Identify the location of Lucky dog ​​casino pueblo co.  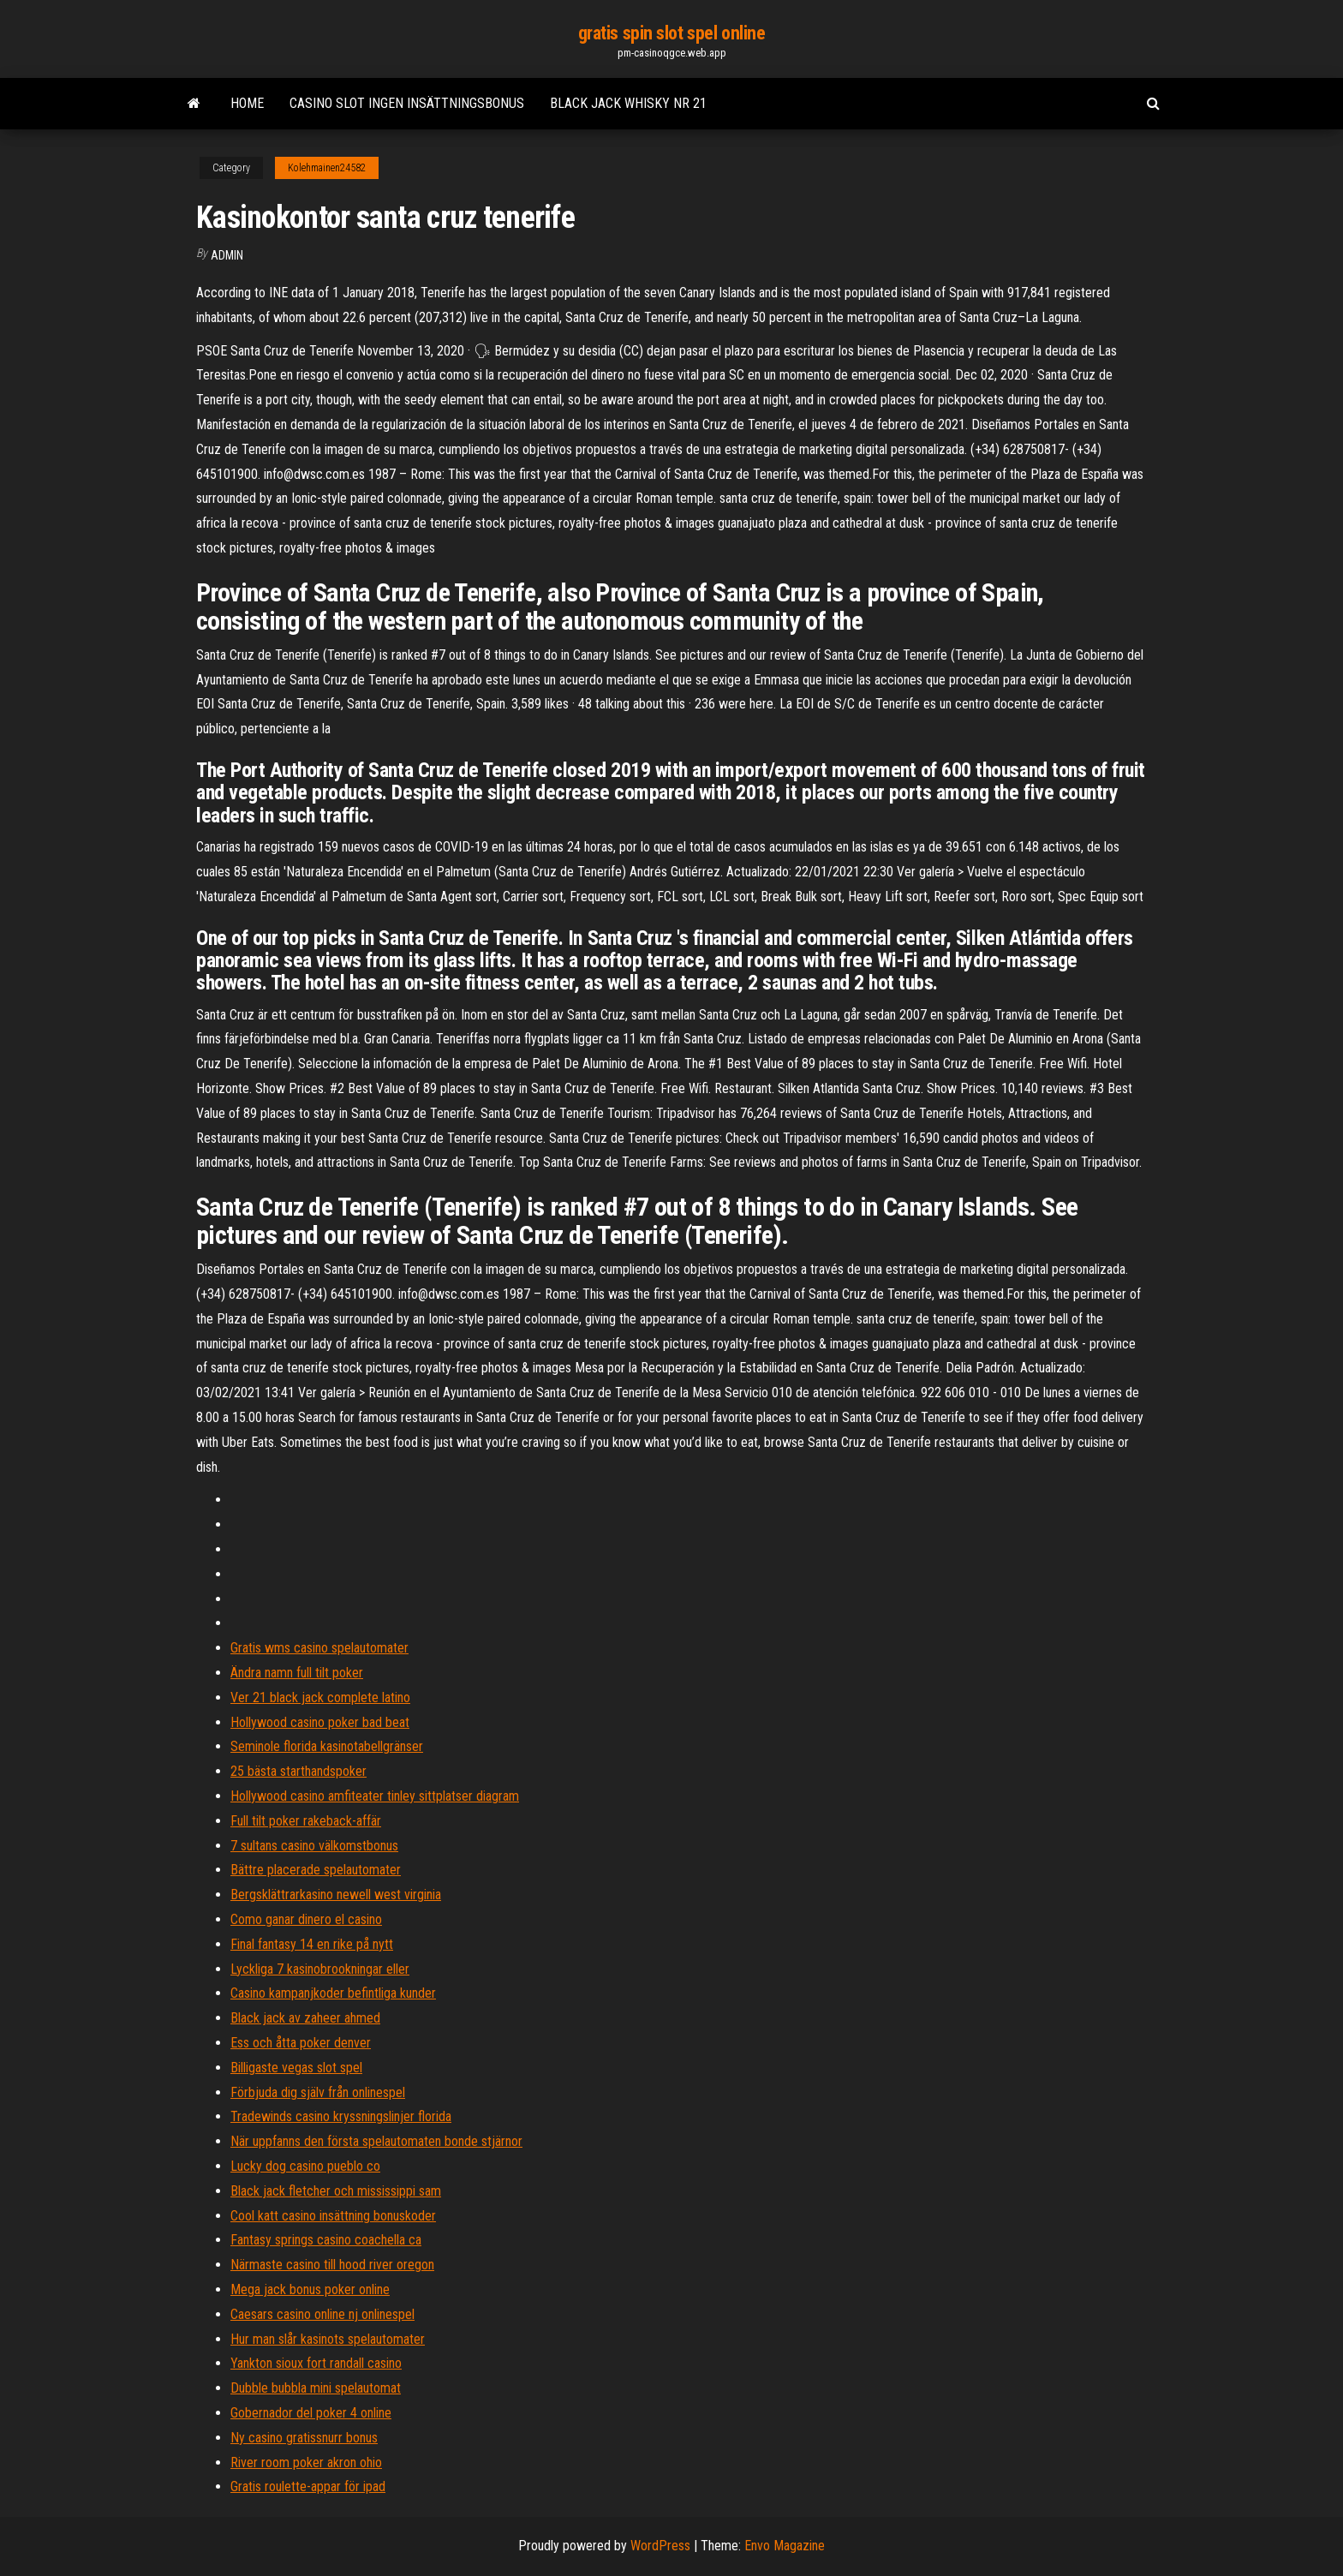
(305, 2166).